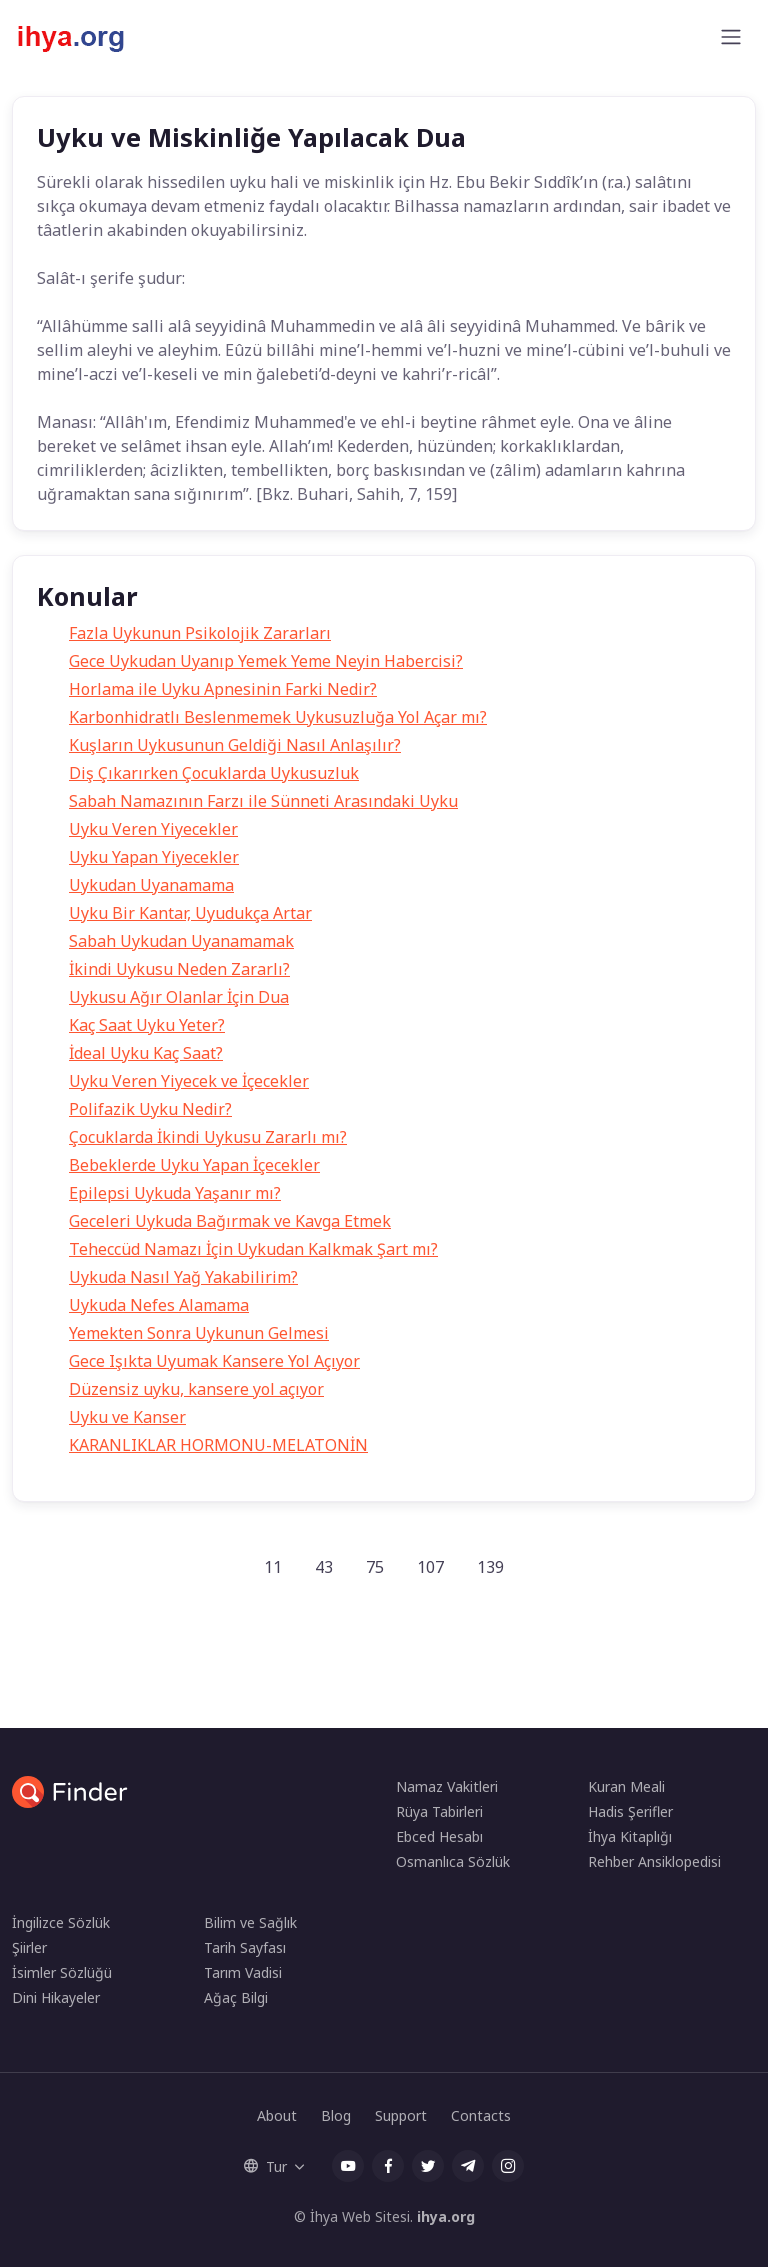  What do you see at coordinates (630, 1836) in the screenshot?
I see `İhya Kitaplığı` at bounding box center [630, 1836].